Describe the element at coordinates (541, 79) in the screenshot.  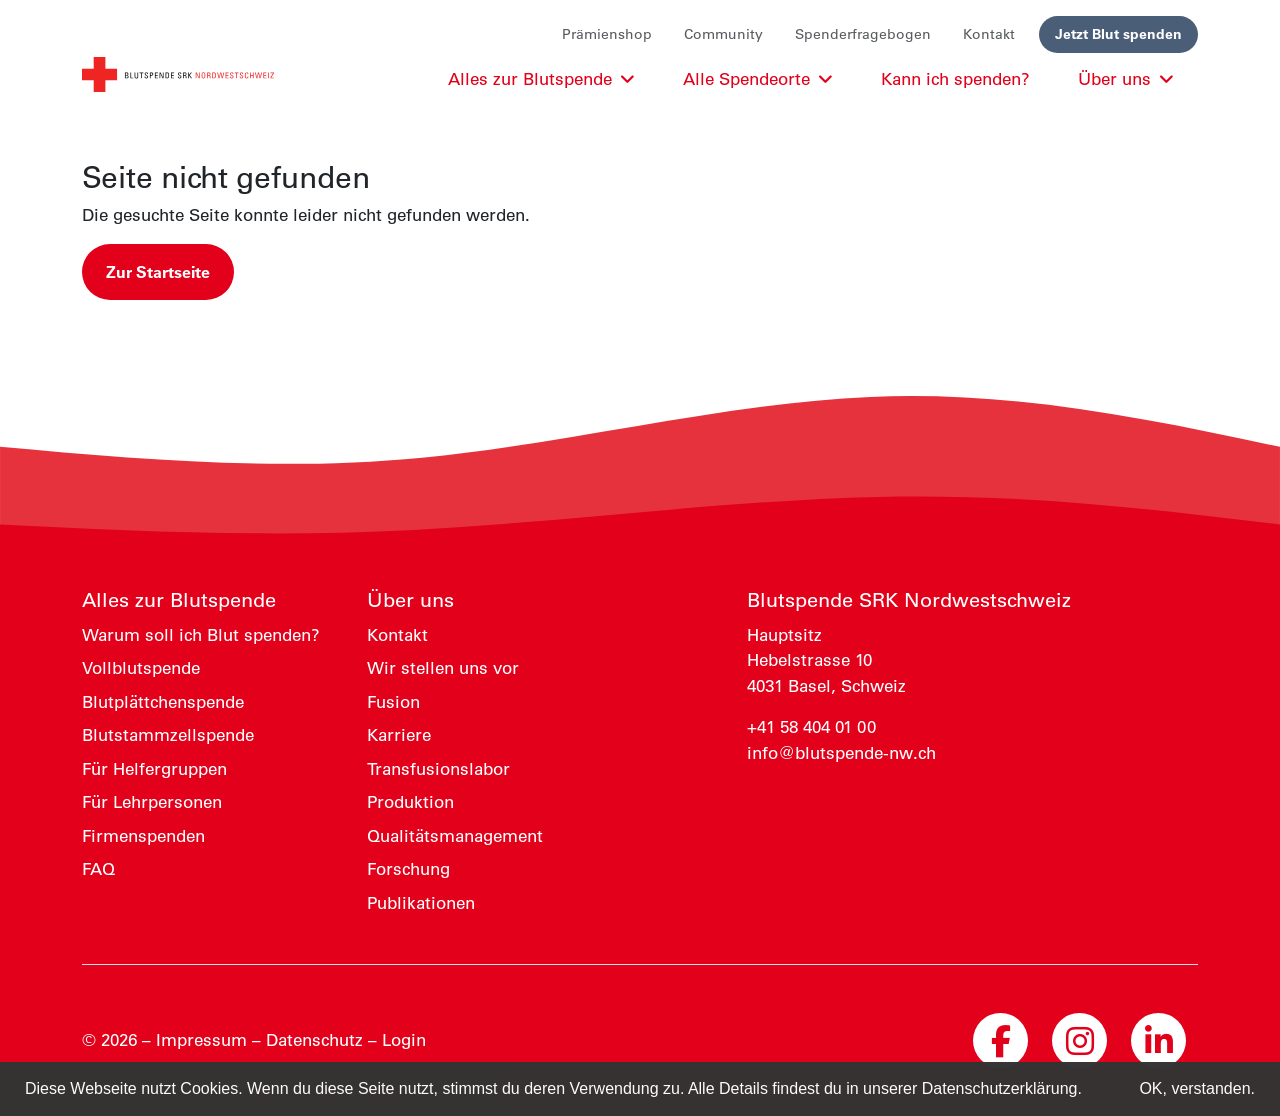
I see `Alles zur Blutspende [button]` at that location.